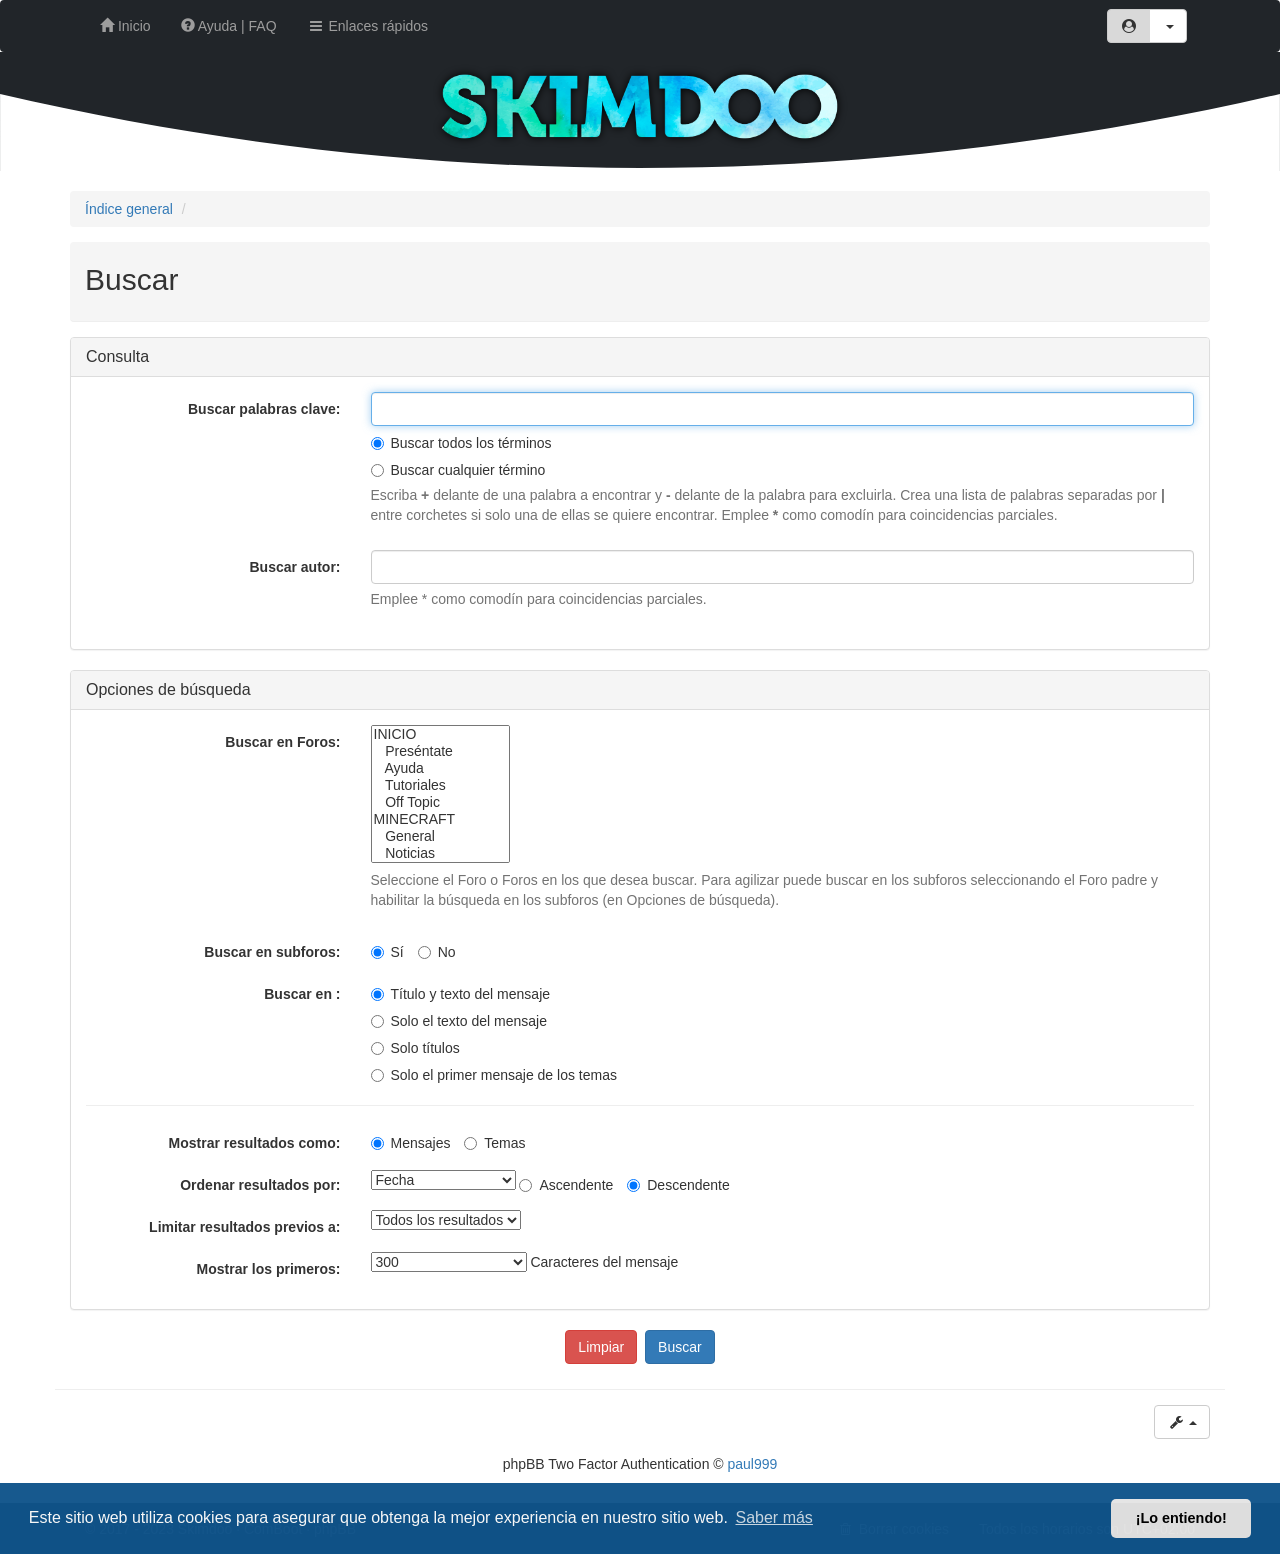  What do you see at coordinates (461, 994) in the screenshot?
I see `Título y texto del mensaje` at bounding box center [461, 994].